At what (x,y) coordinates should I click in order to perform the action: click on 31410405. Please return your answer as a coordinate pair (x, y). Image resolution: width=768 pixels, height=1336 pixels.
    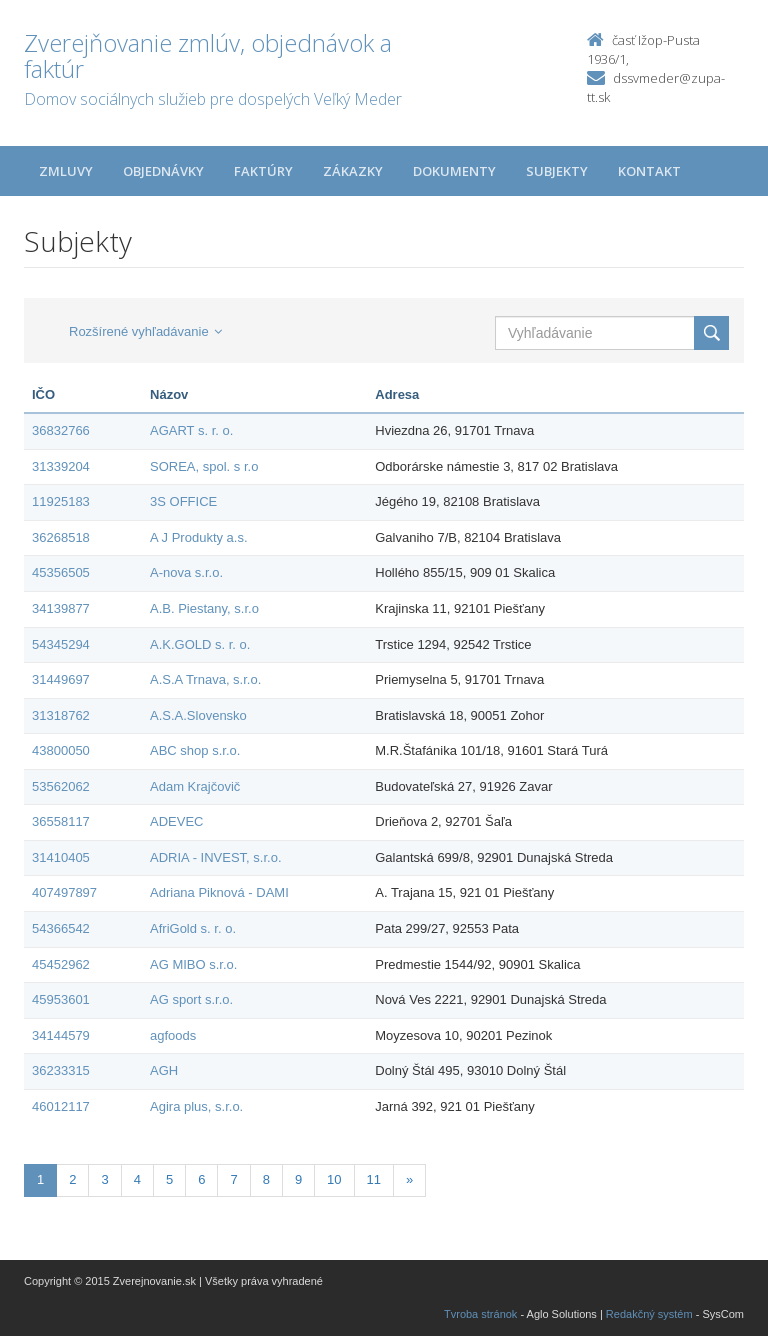
    Looking at the image, I should click on (61, 857).